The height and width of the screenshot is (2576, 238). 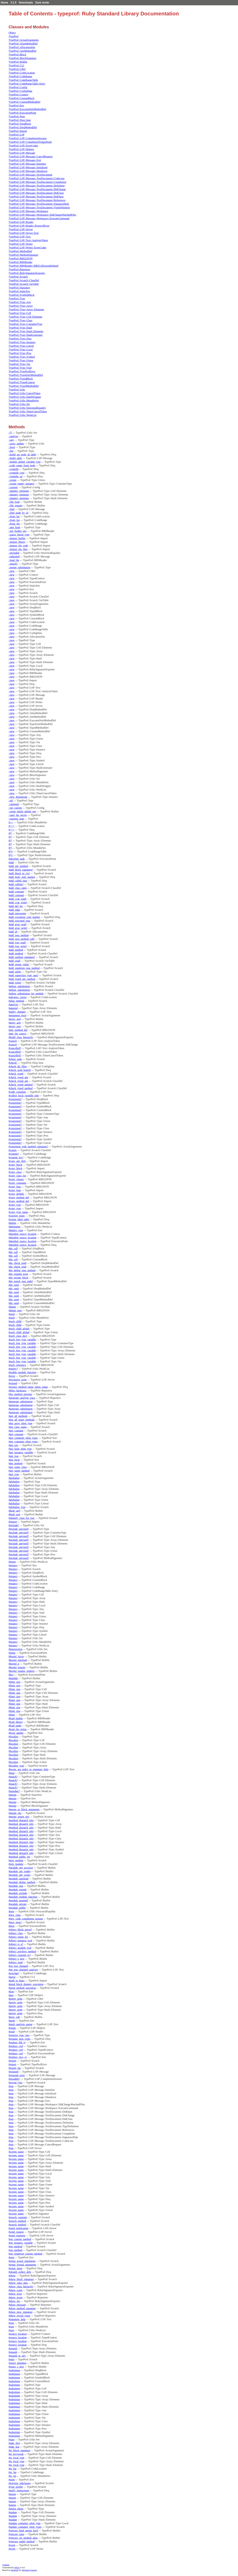 What do you see at coordinates (11, 440) in the screenshot?
I see `::any` at bounding box center [11, 440].